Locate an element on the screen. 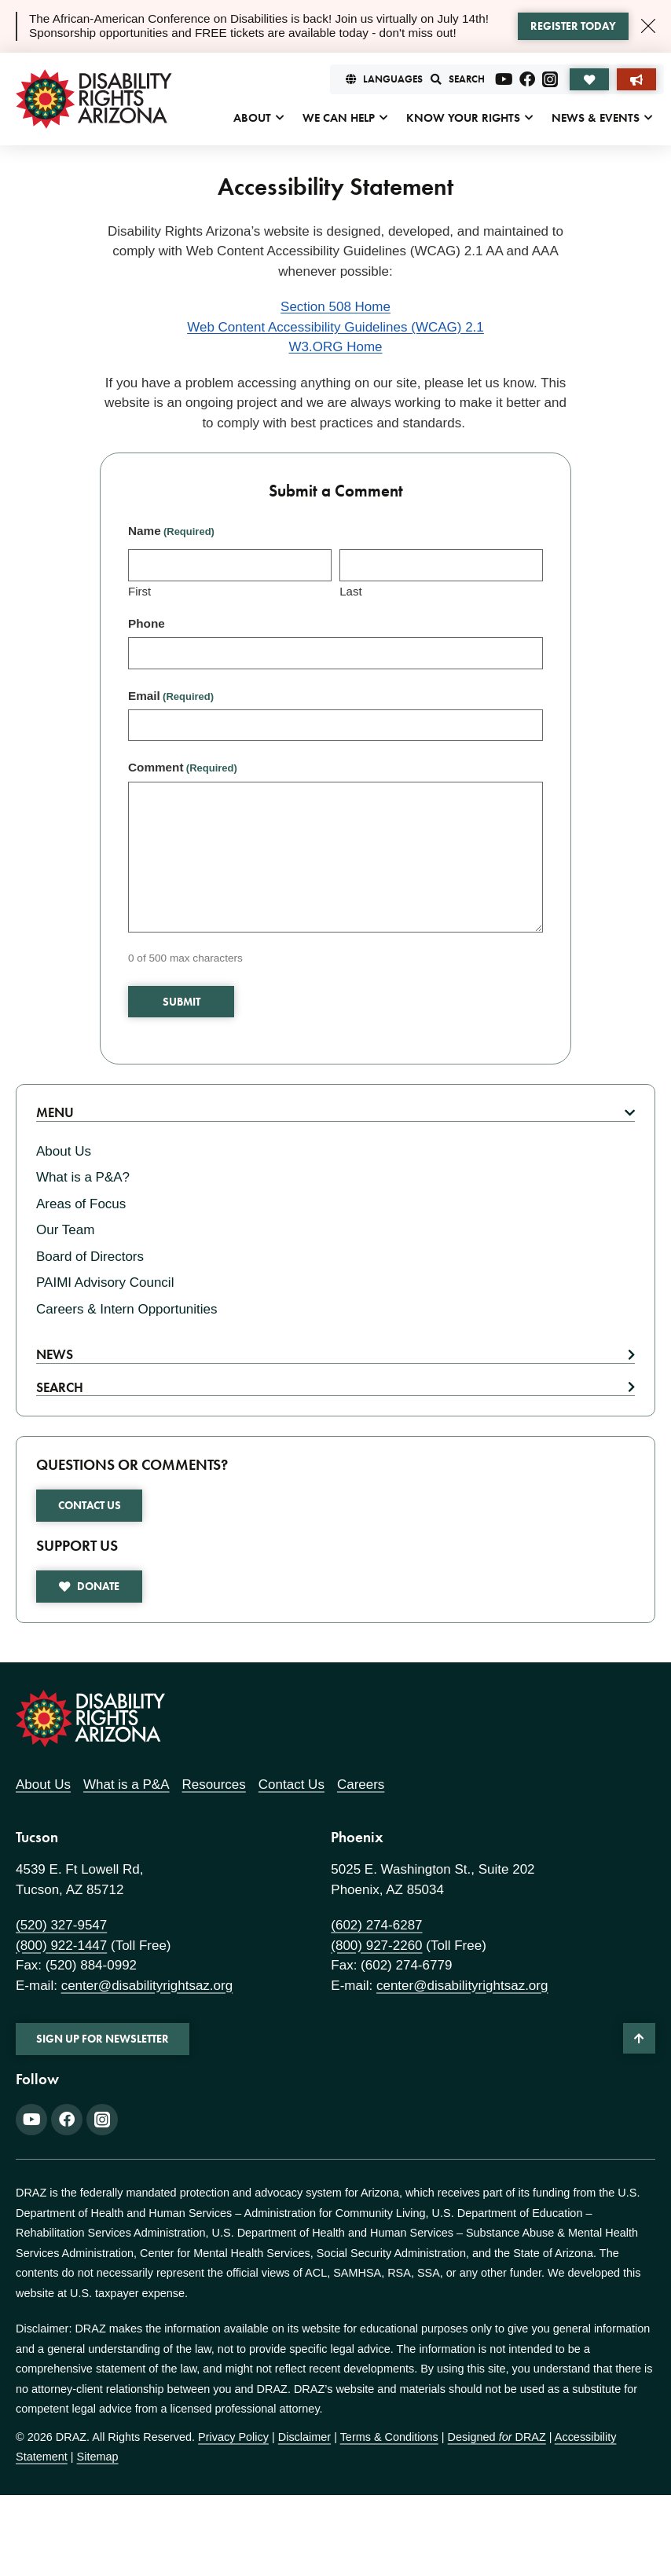 The image size is (671, 2576). Sitemap is located at coordinates (98, 2456).